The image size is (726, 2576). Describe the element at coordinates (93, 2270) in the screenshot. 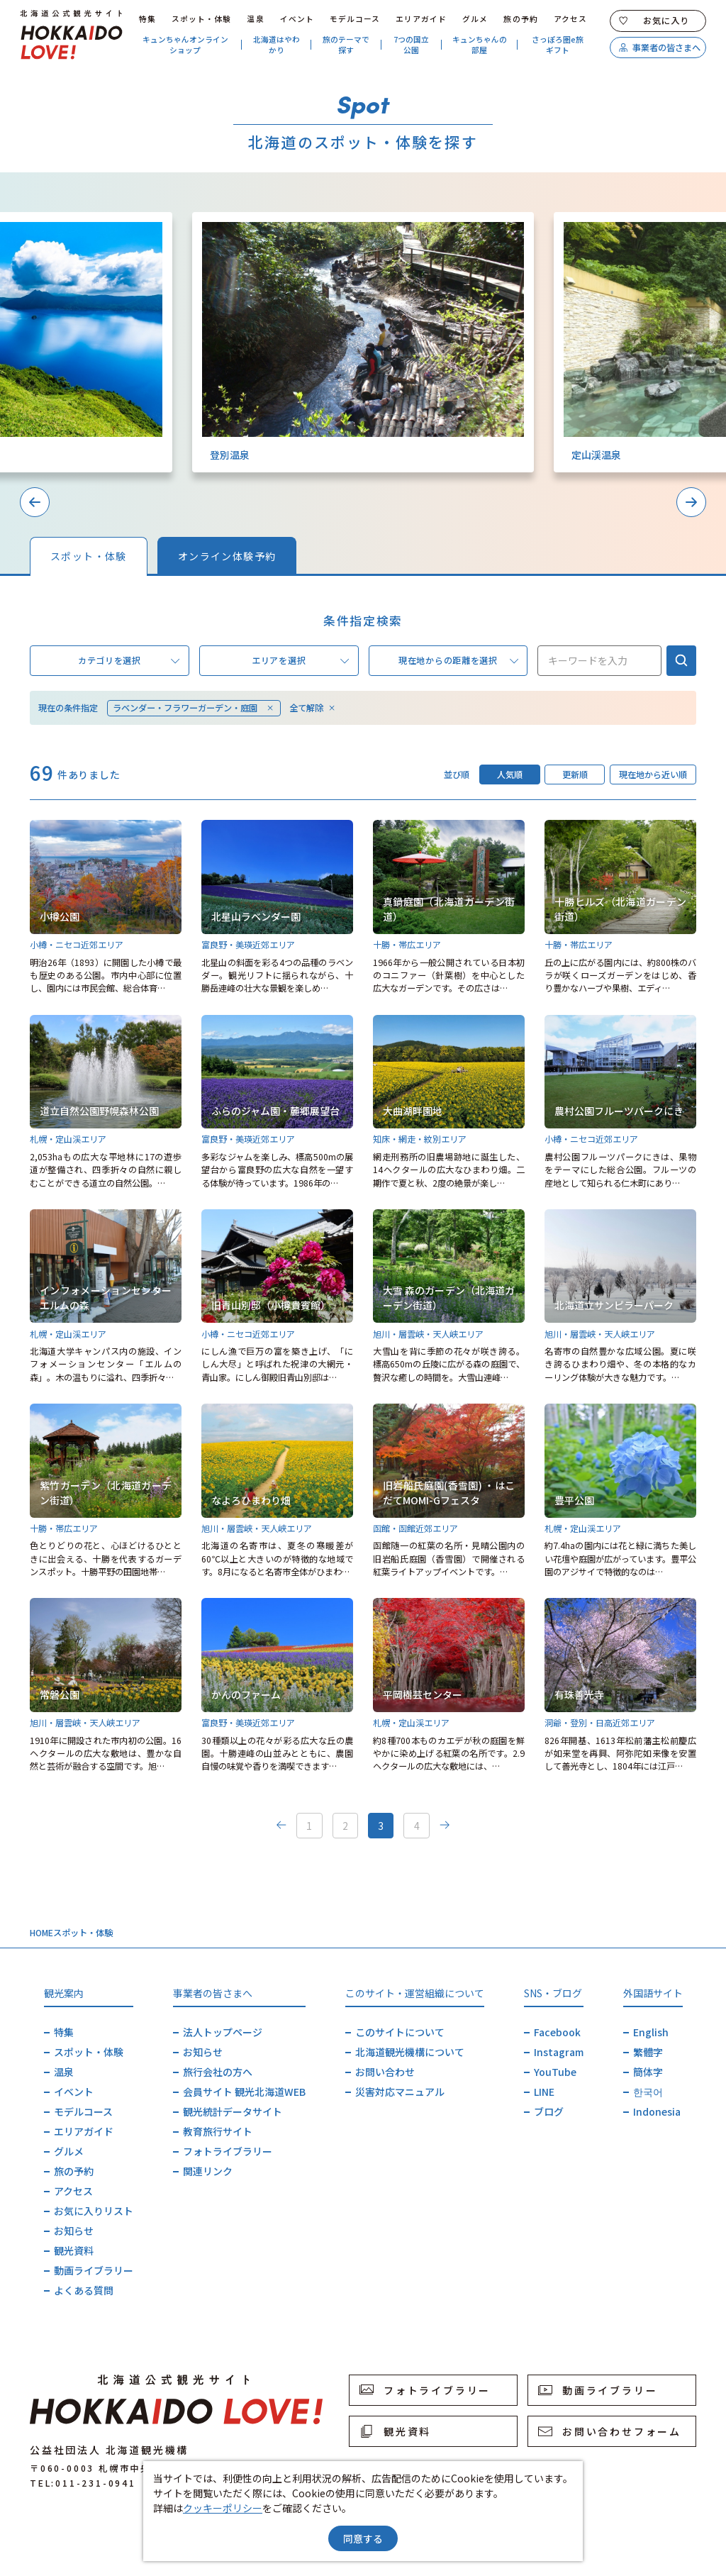

I see `動画ライブラリー` at that location.